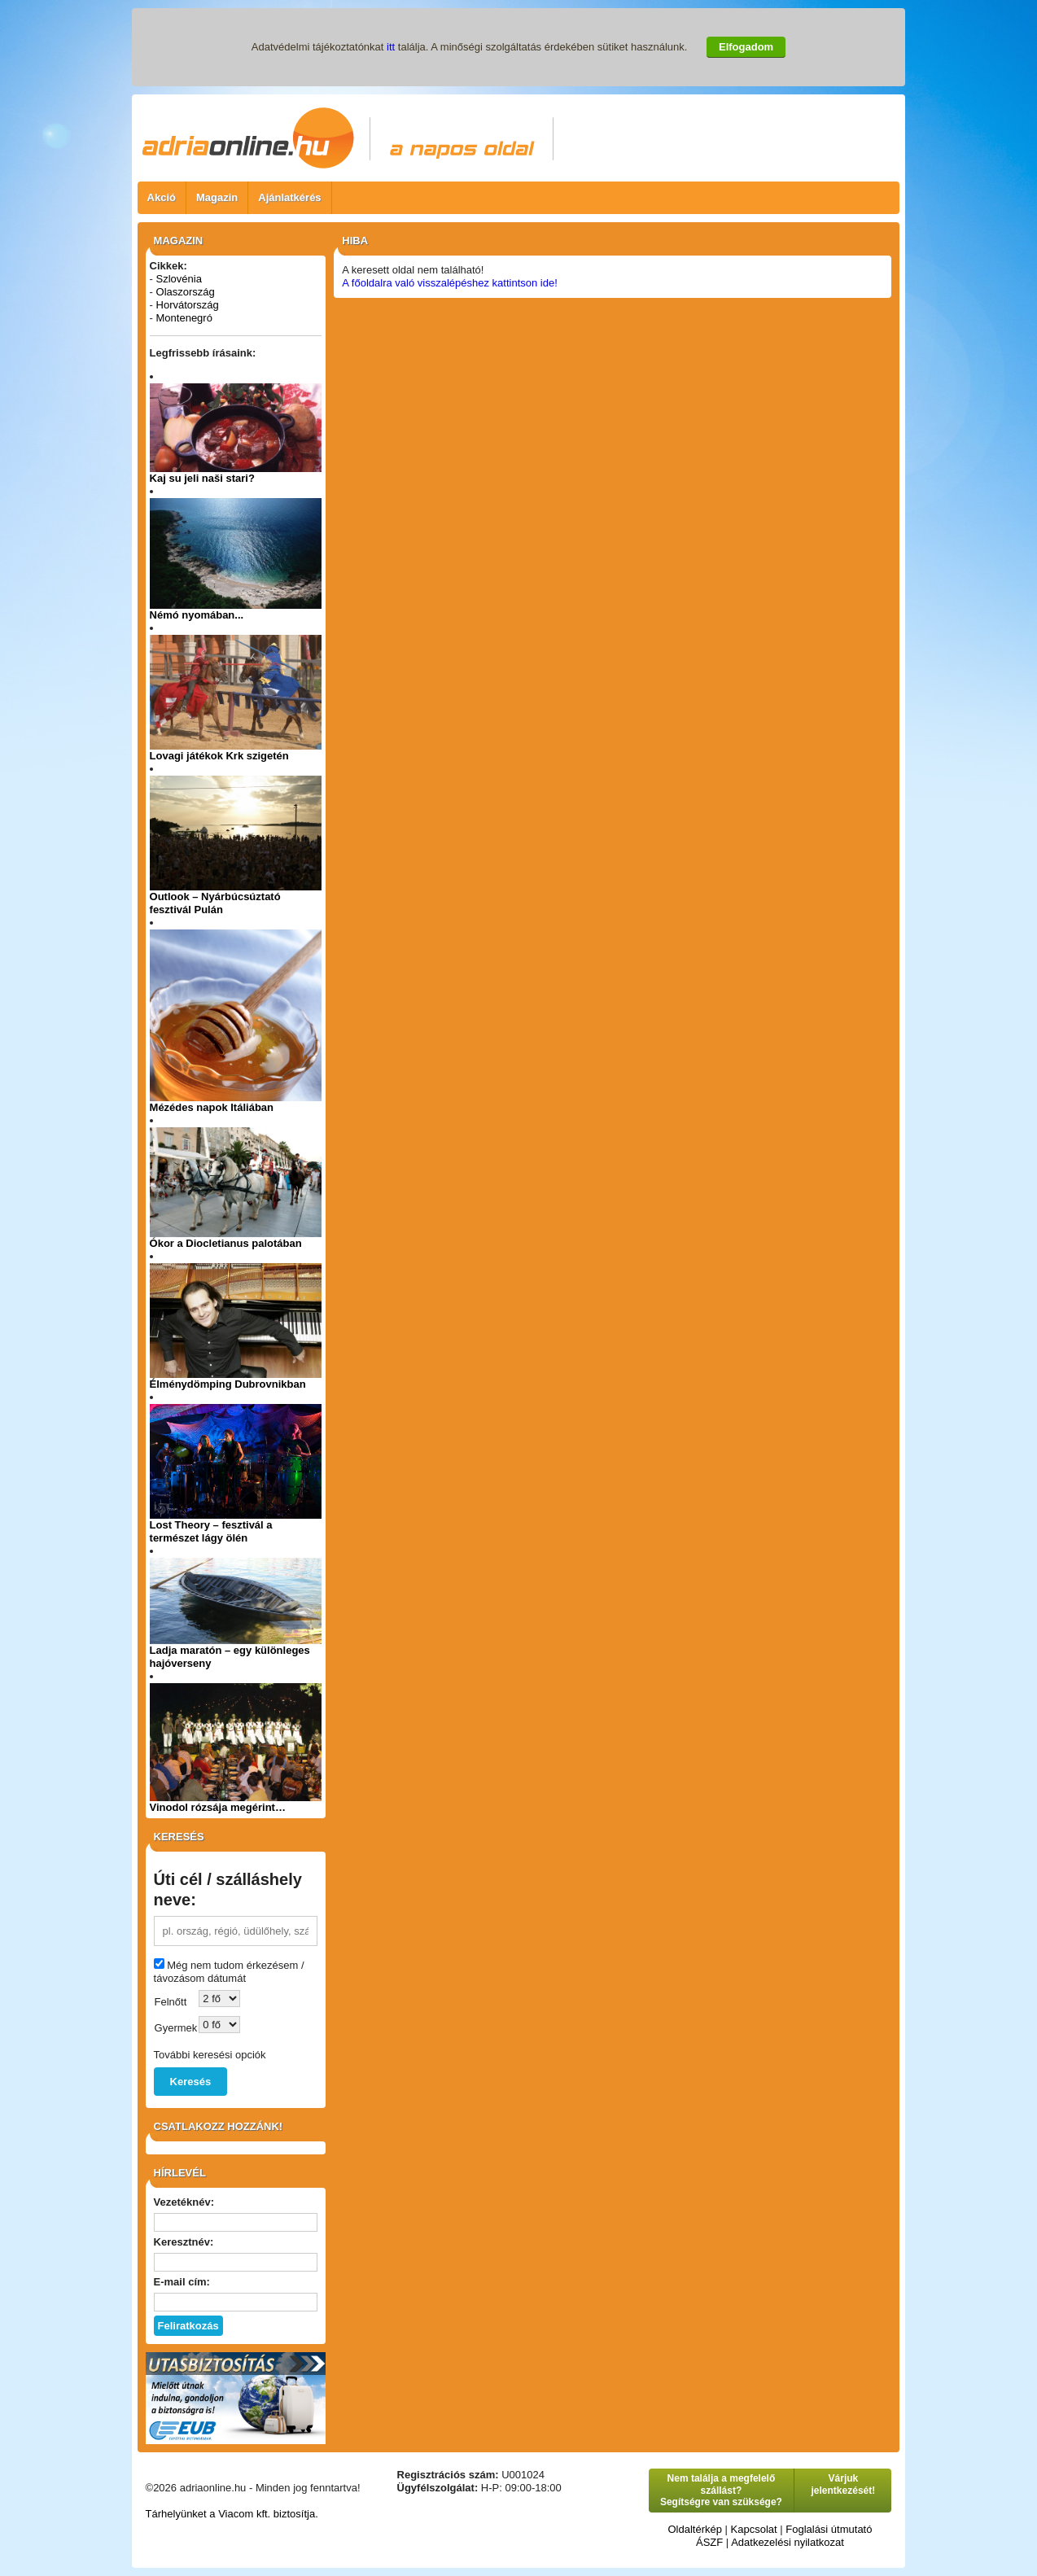 The width and height of the screenshot is (1037, 2576). Describe the element at coordinates (450, 283) in the screenshot. I see `A főoldalra való visszalépéshez kattintson ide!` at that location.